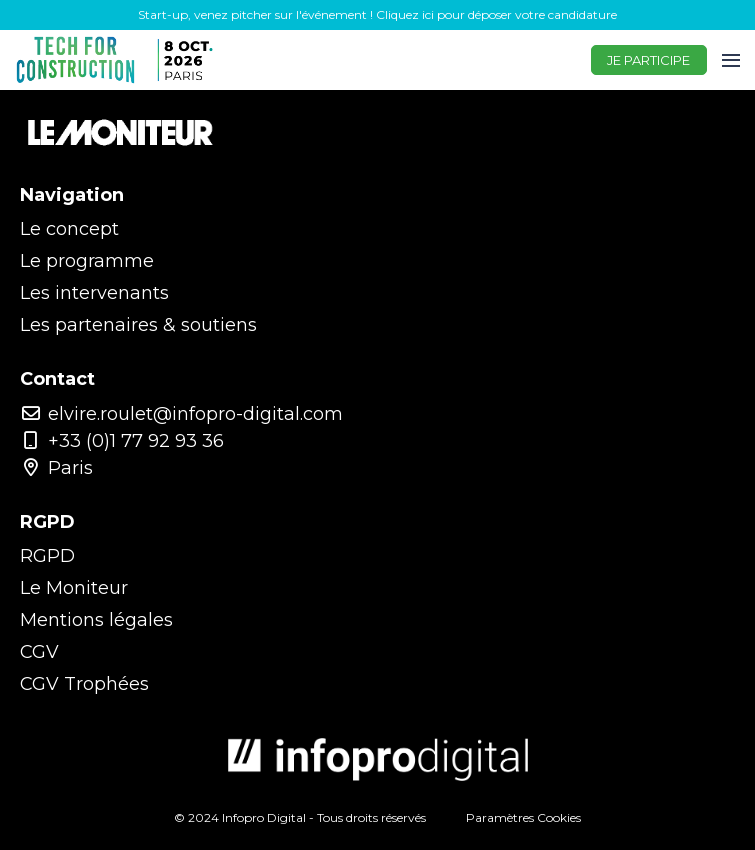 Image resolution: width=755 pixels, height=850 pixels. What do you see at coordinates (96, 620) in the screenshot?
I see `Mentions légales` at bounding box center [96, 620].